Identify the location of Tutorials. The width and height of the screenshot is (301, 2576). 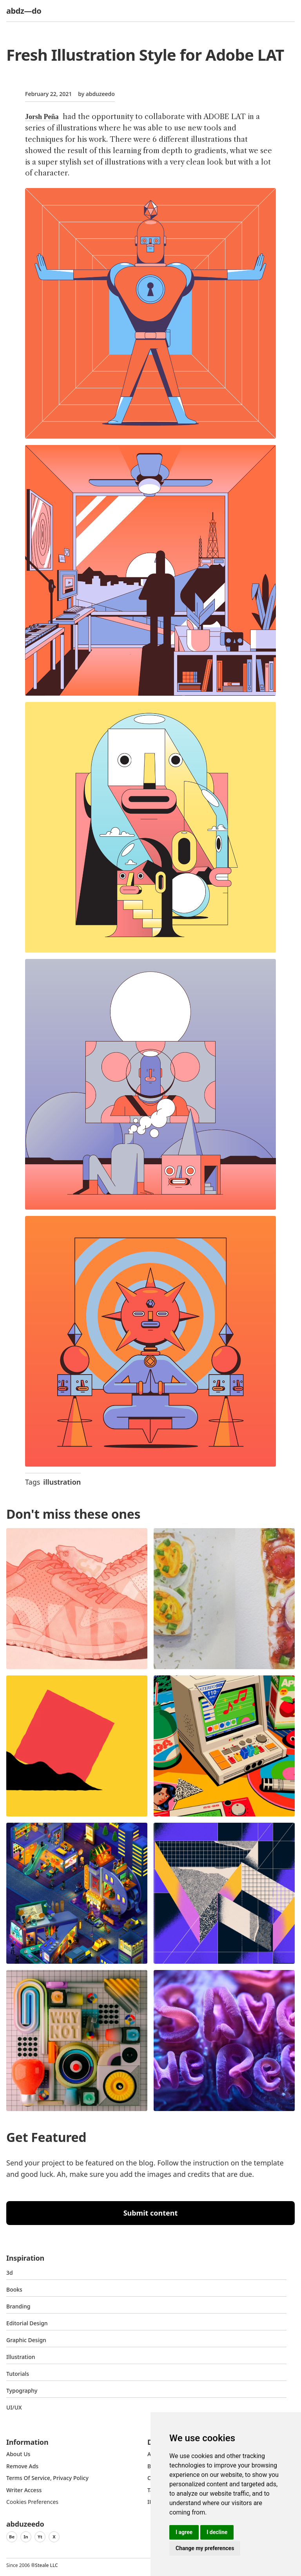
(17, 2373).